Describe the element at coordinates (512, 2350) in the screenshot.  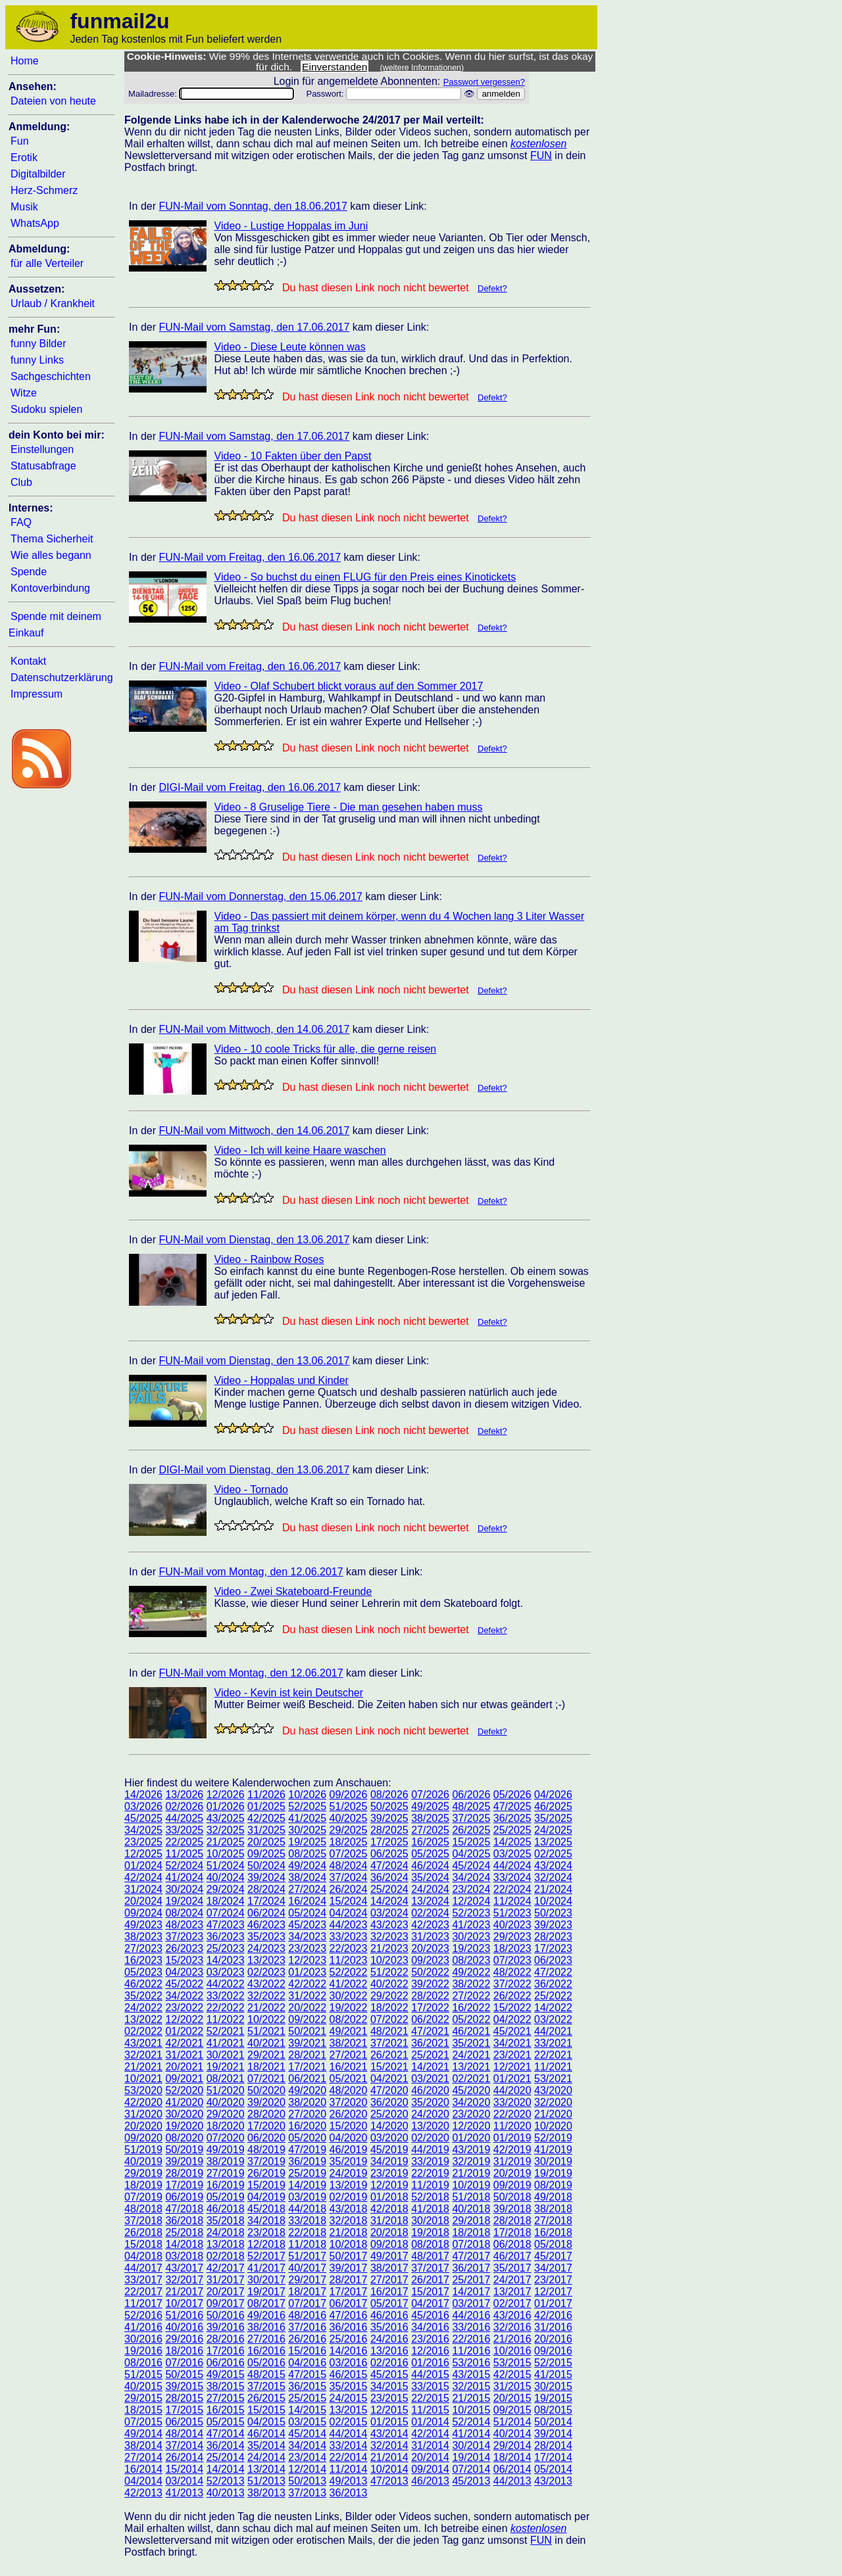
I see `10/2016` at that location.